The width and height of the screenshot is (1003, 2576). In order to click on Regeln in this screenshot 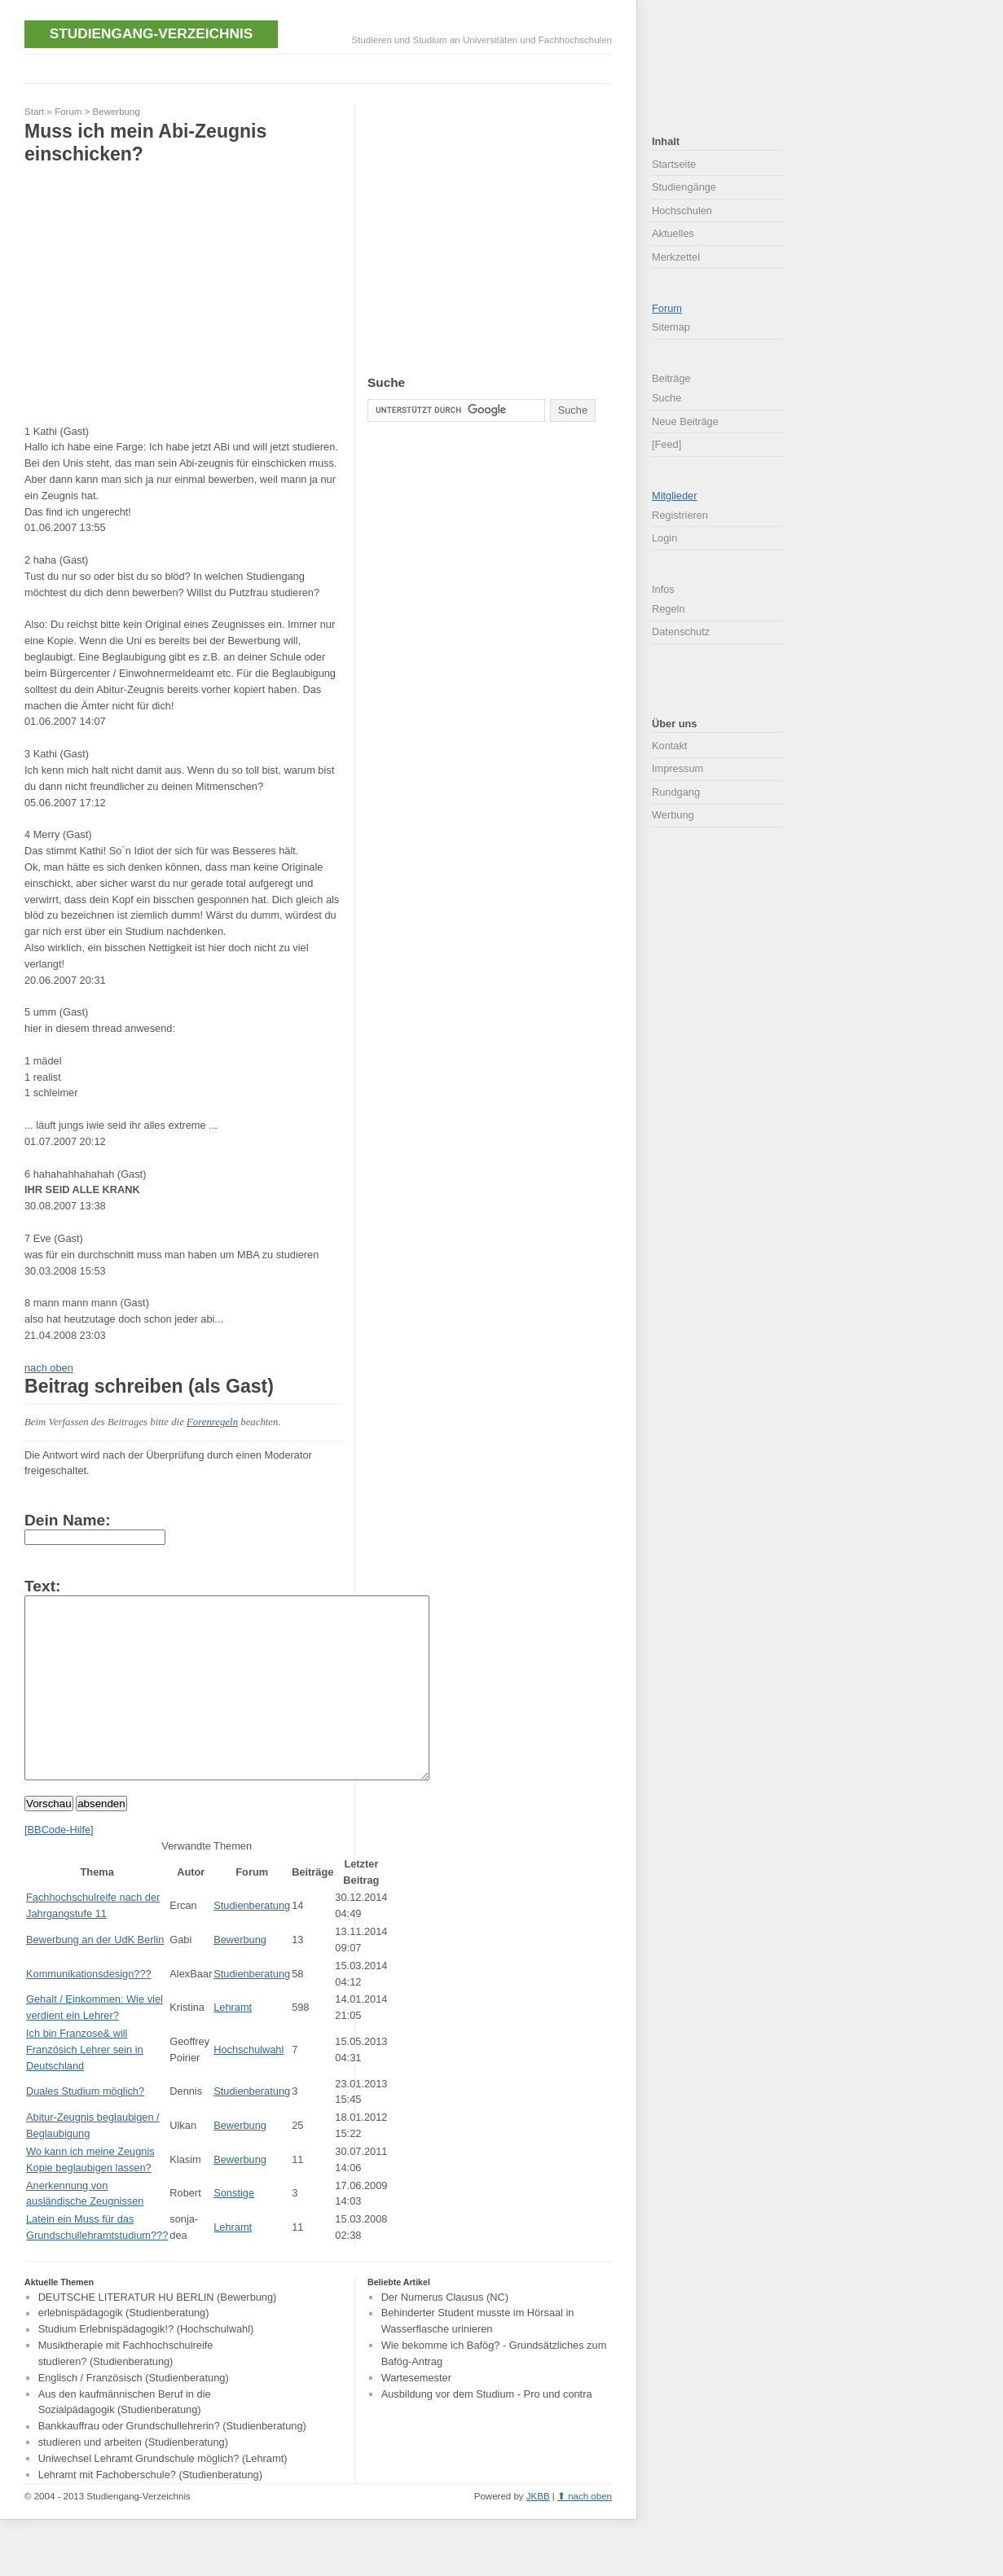, I will do `click(668, 609)`.